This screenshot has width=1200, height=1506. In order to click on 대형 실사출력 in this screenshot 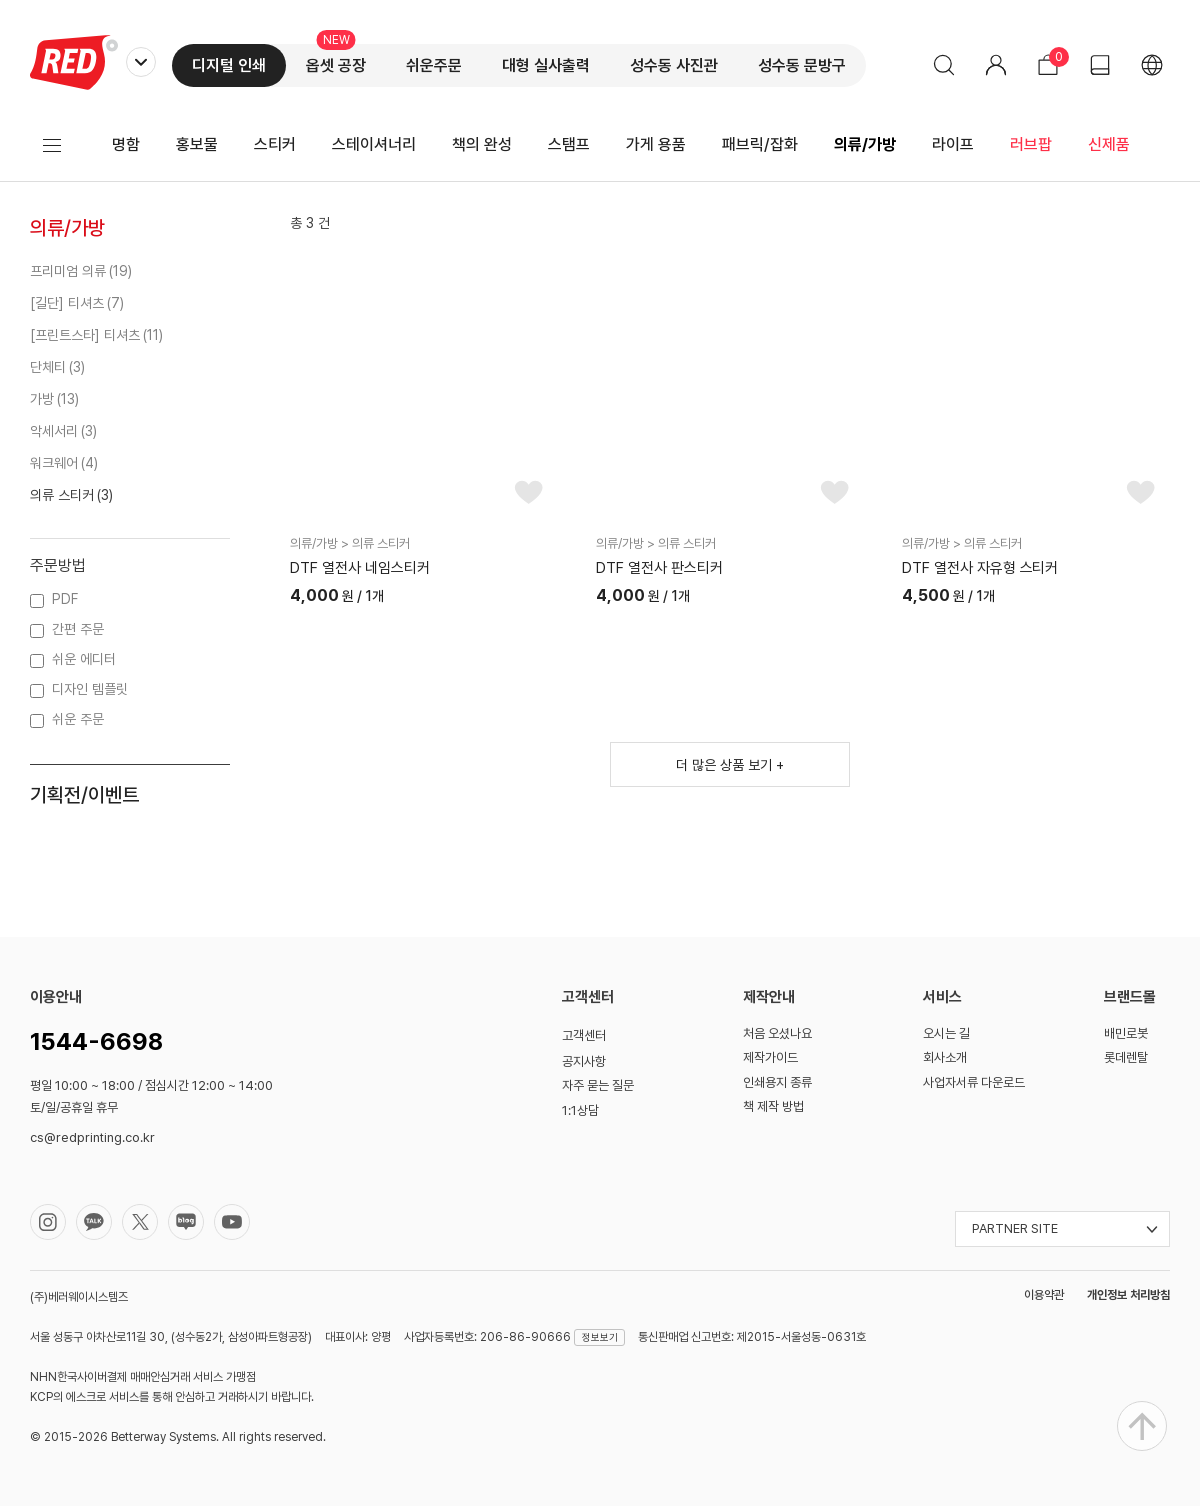, I will do `click(546, 65)`.